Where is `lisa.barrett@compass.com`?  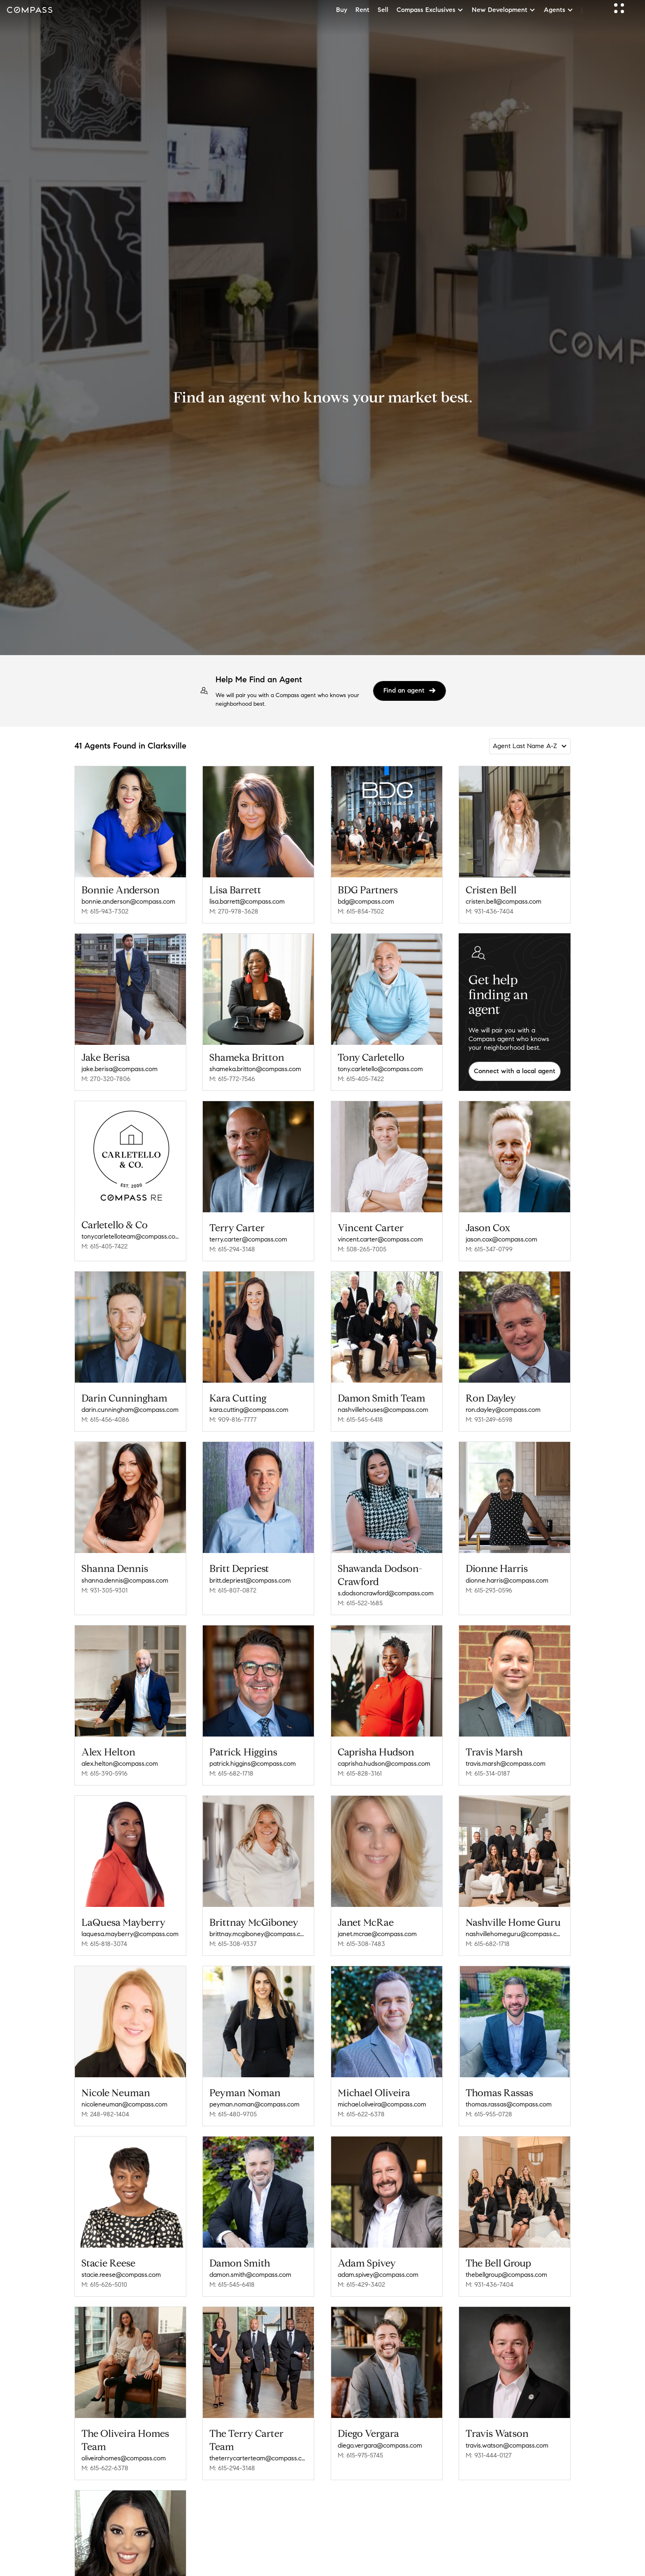 lisa.barrett@compass.com is located at coordinates (247, 901).